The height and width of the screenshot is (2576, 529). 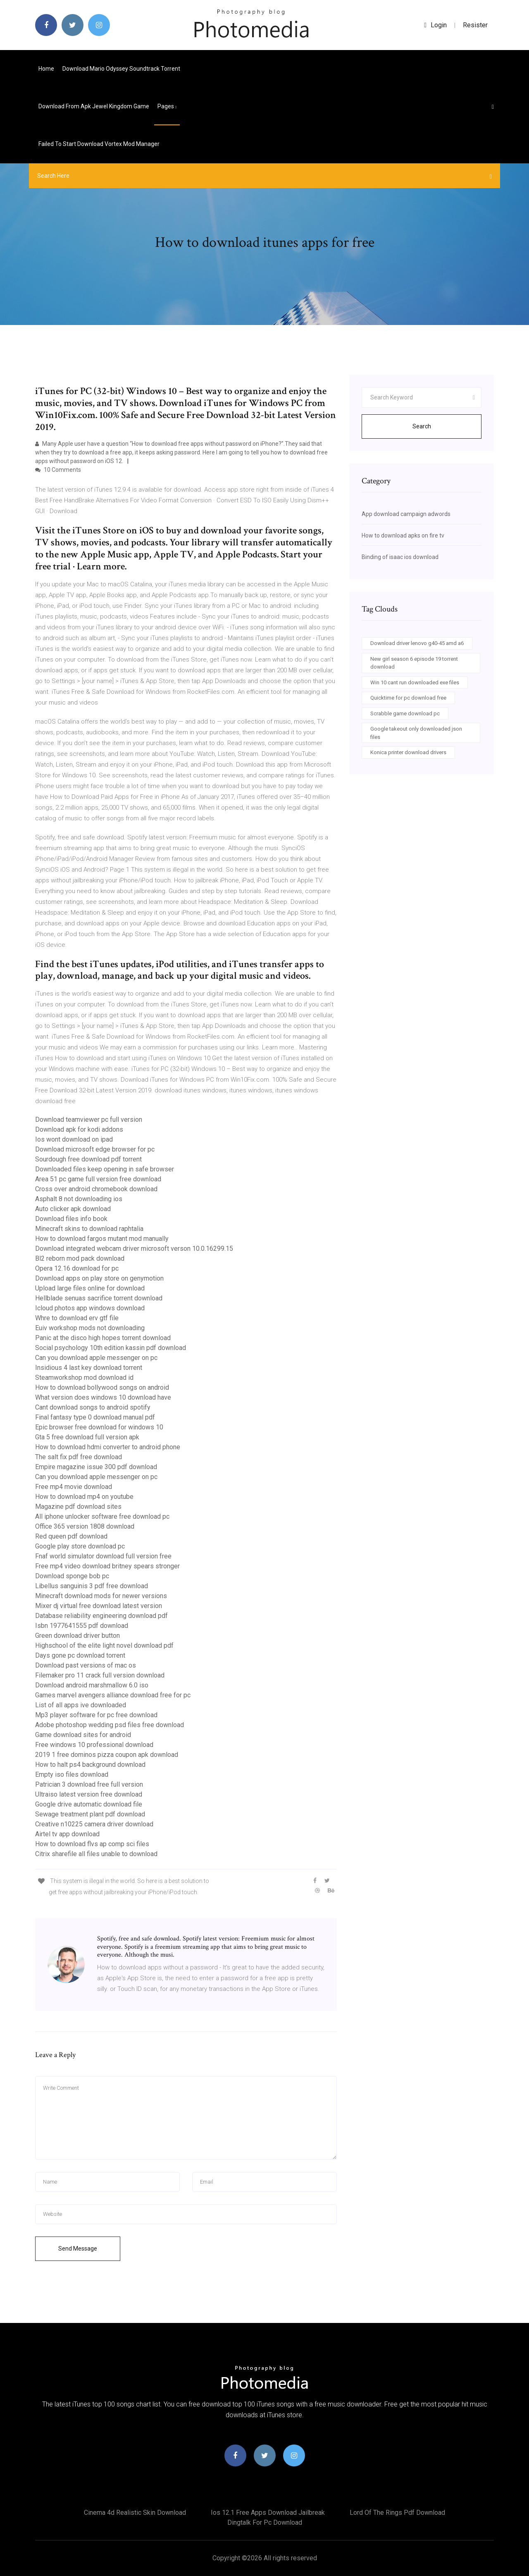 What do you see at coordinates (74, 1139) in the screenshot?
I see `Ios wont download on ipad` at bounding box center [74, 1139].